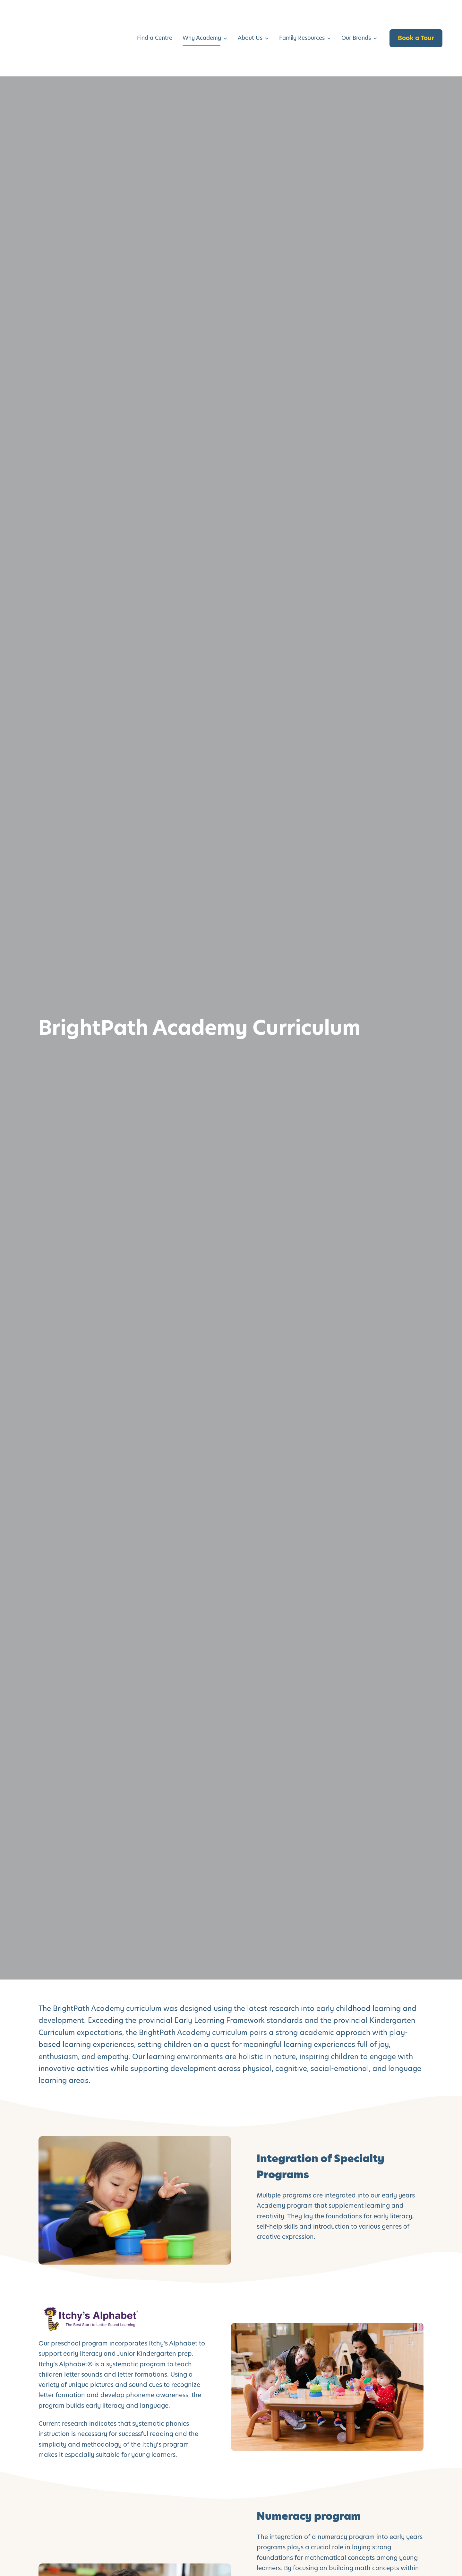 The height and width of the screenshot is (2576, 462). I want to click on Family Resources [menuitem], so click(302, 15).